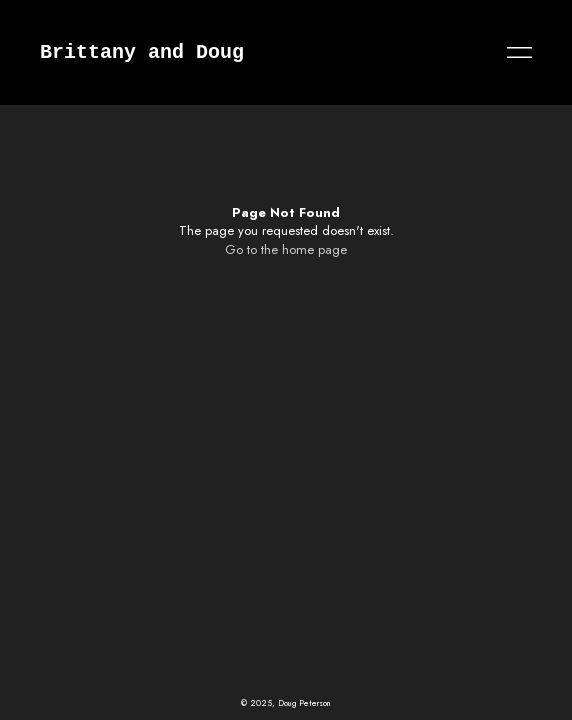 Image resolution: width=572 pixels, height=720 pixels. I want to click on Go to the home page, so click(286, 249).